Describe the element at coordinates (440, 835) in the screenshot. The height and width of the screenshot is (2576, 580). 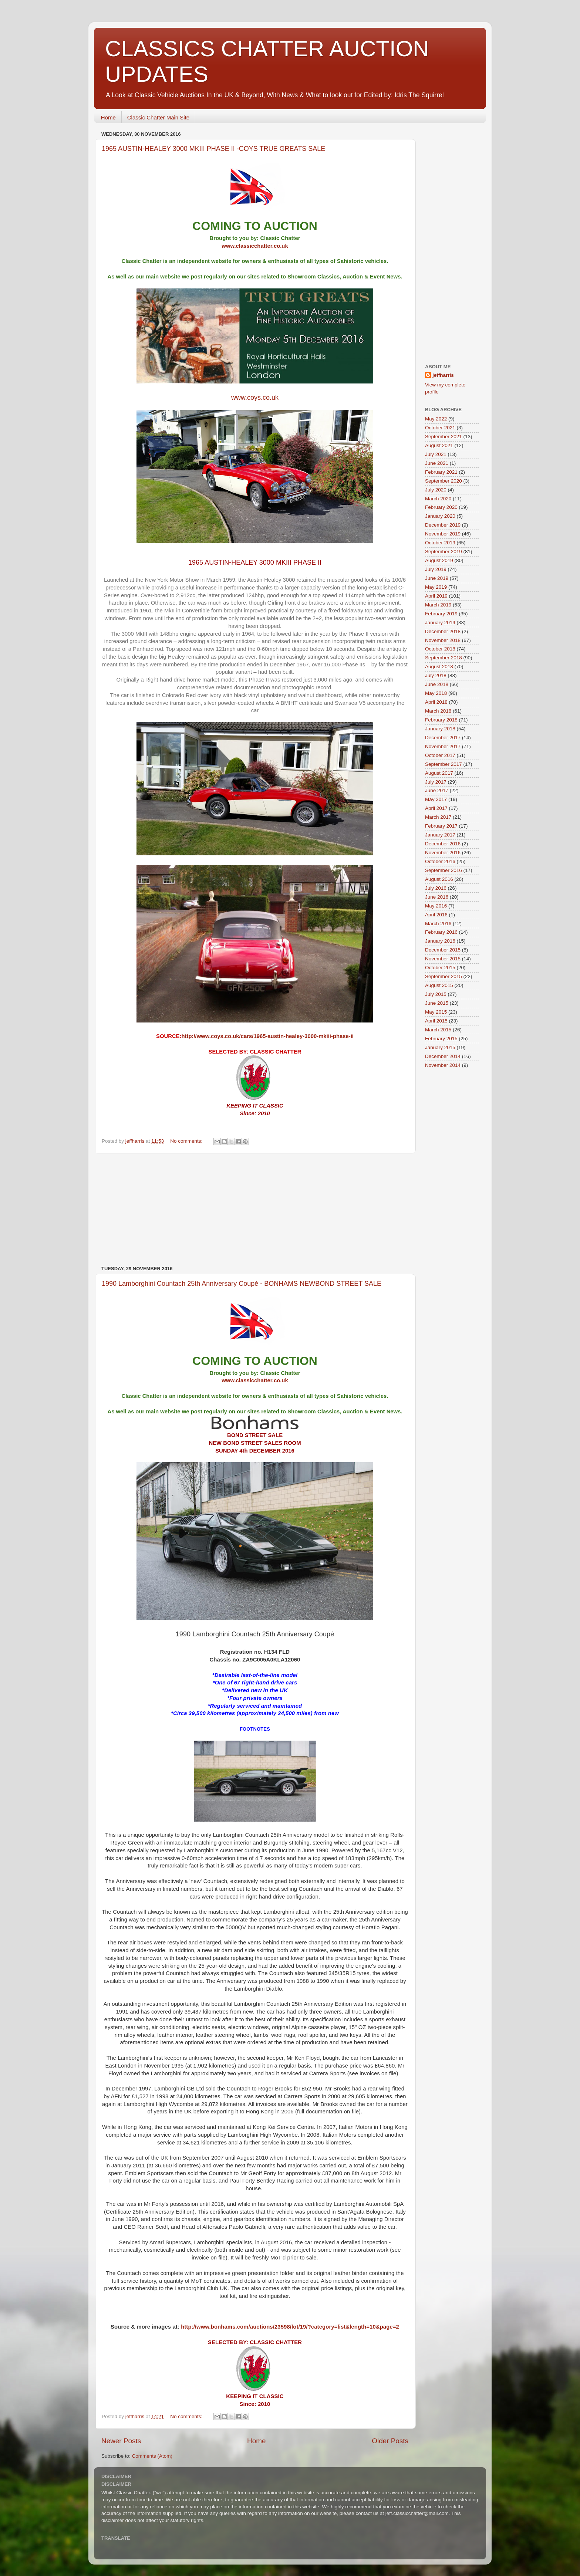
I see `January 2017` at that location.